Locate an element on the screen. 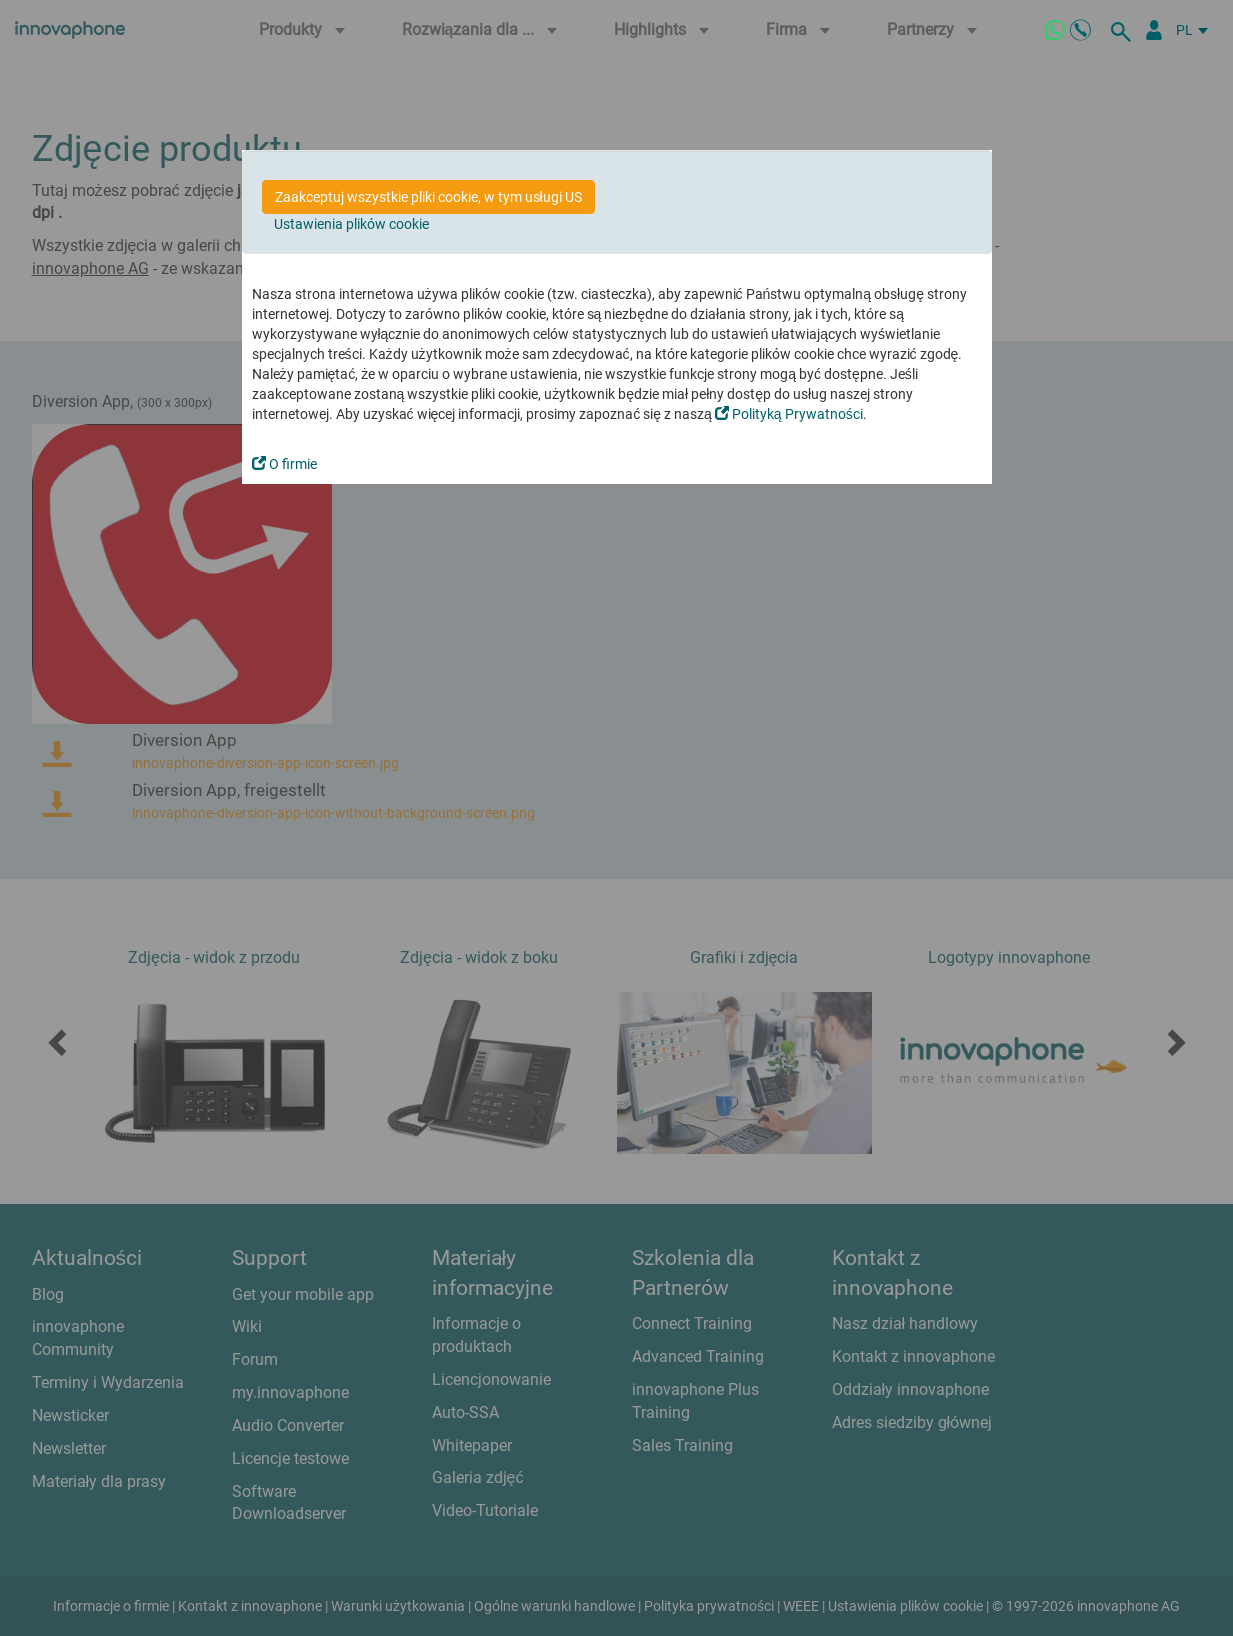 The width and height of the screenshot is (1233, 1636). Zaakceptuj wszystkie pliki cookie, w tym usługi US is located at coordinates (428, 197).